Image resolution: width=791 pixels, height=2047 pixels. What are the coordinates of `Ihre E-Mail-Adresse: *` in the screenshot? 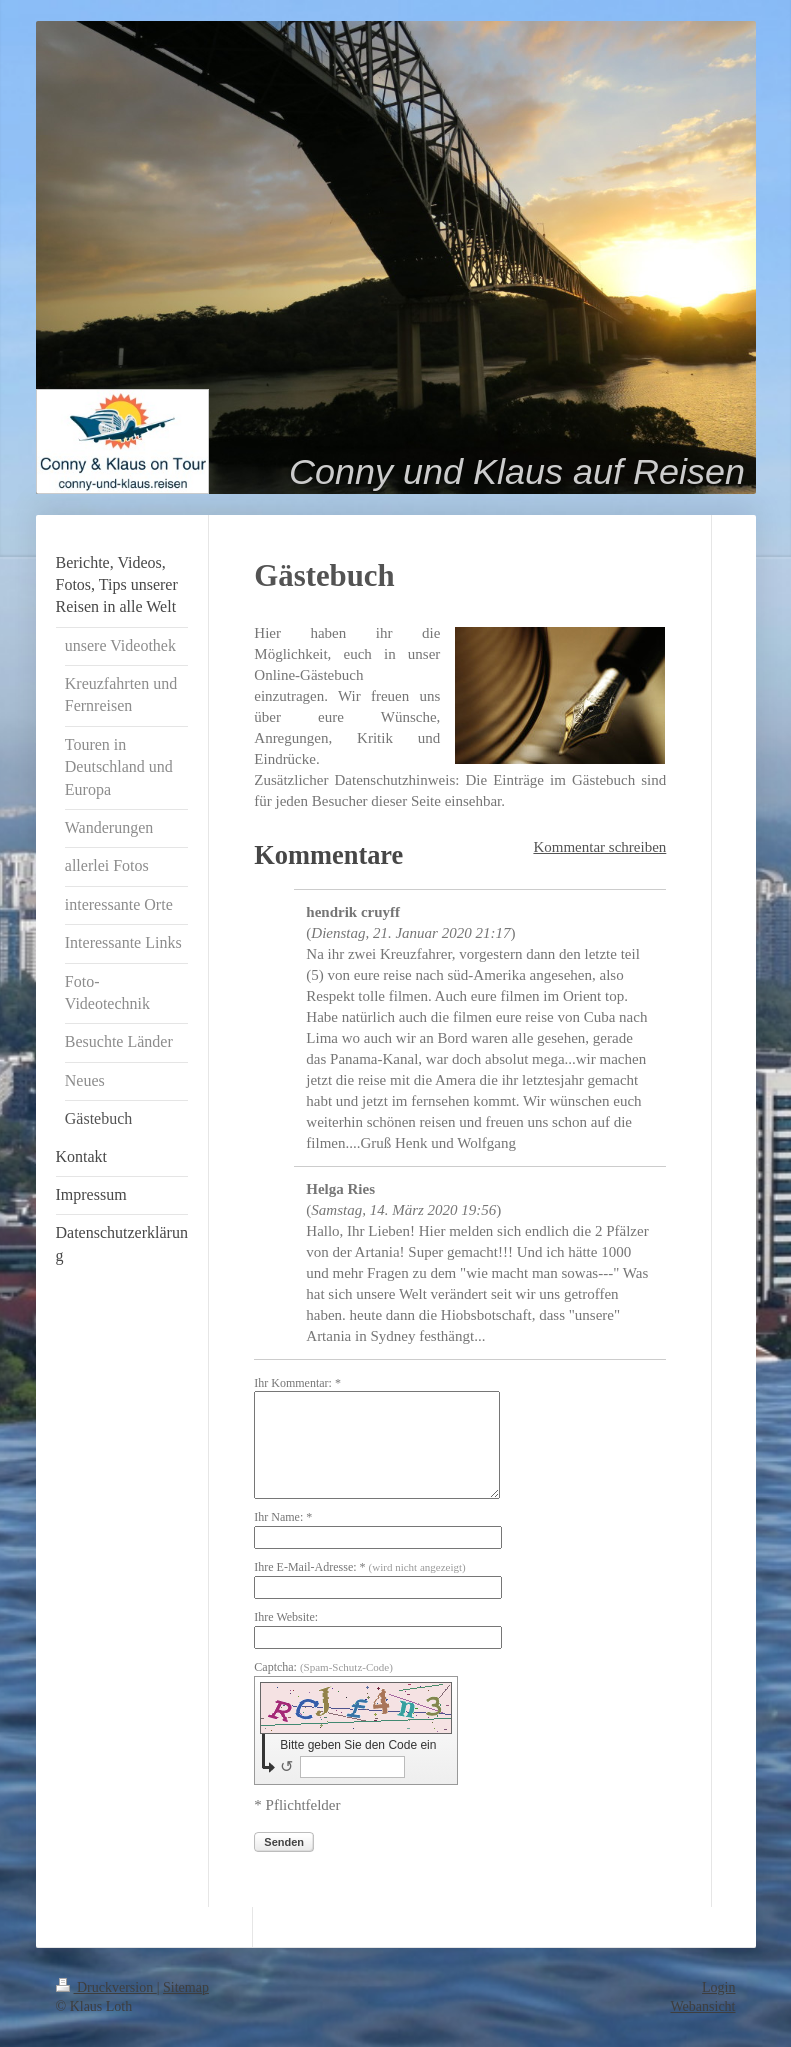 It's located at (359, 1567).